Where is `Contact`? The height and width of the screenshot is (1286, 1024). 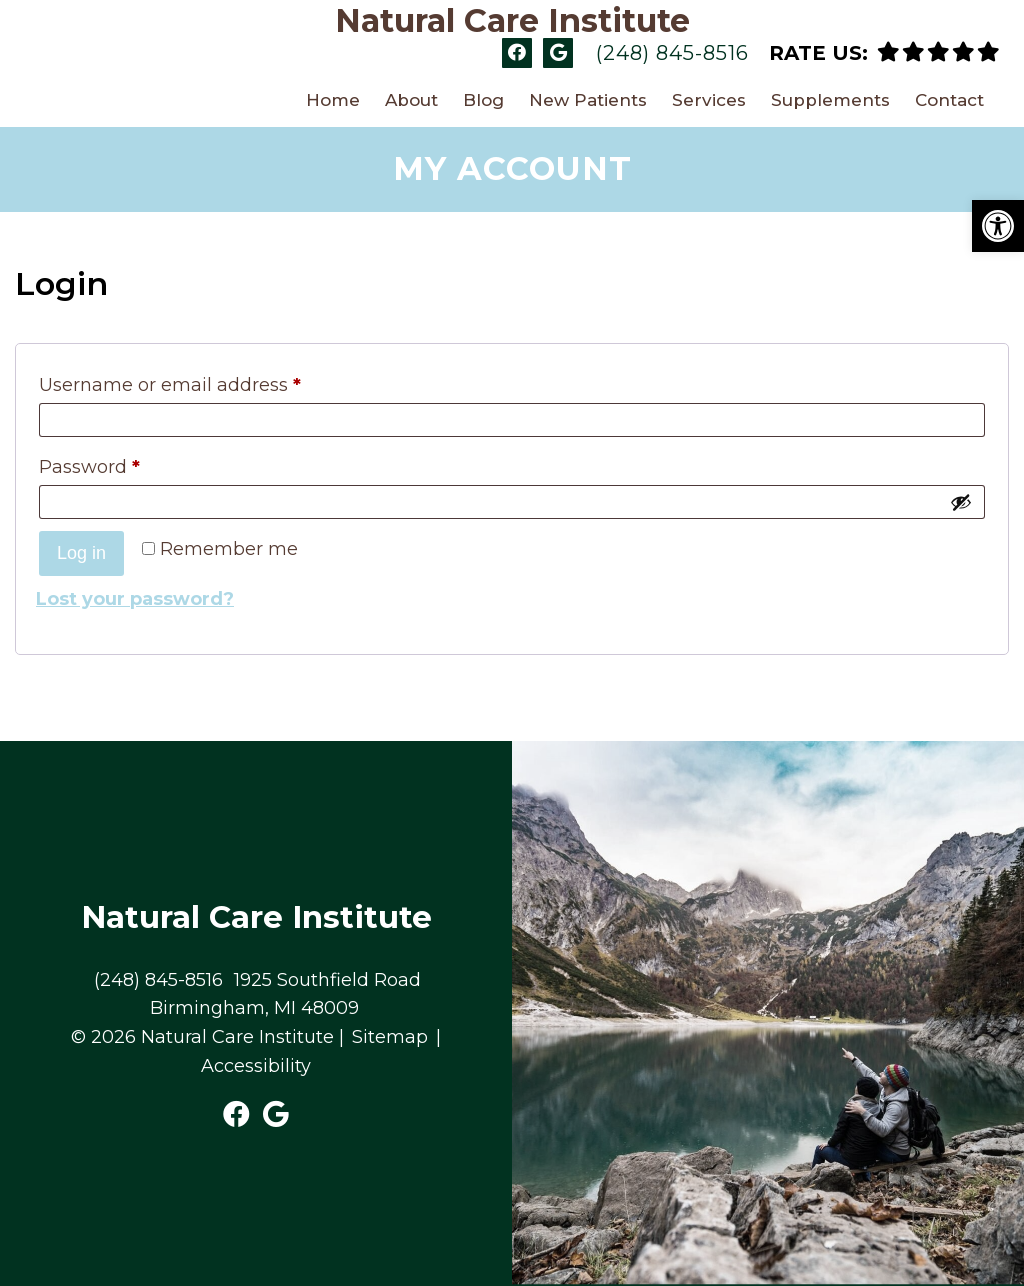 Contact is located at coordinates (949, 100).